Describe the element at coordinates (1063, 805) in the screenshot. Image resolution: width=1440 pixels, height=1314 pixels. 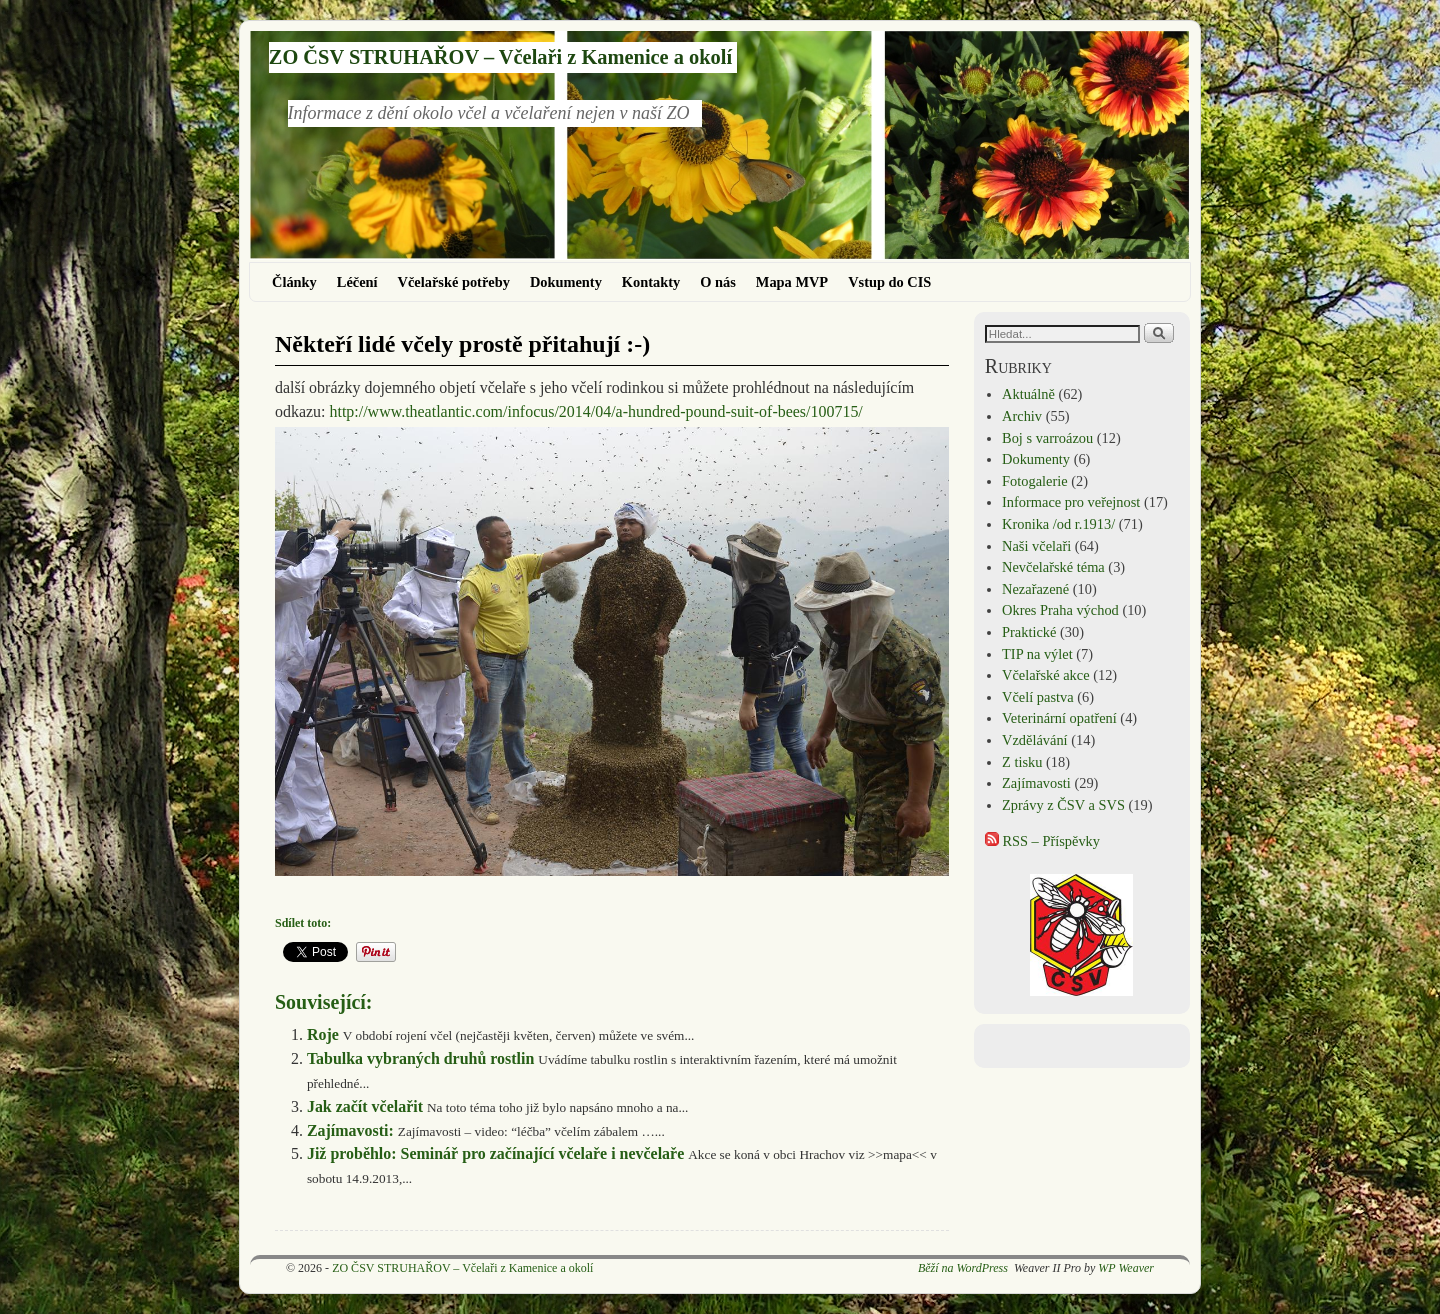
I see `Zprávy z ČSV a SVS` at that location.